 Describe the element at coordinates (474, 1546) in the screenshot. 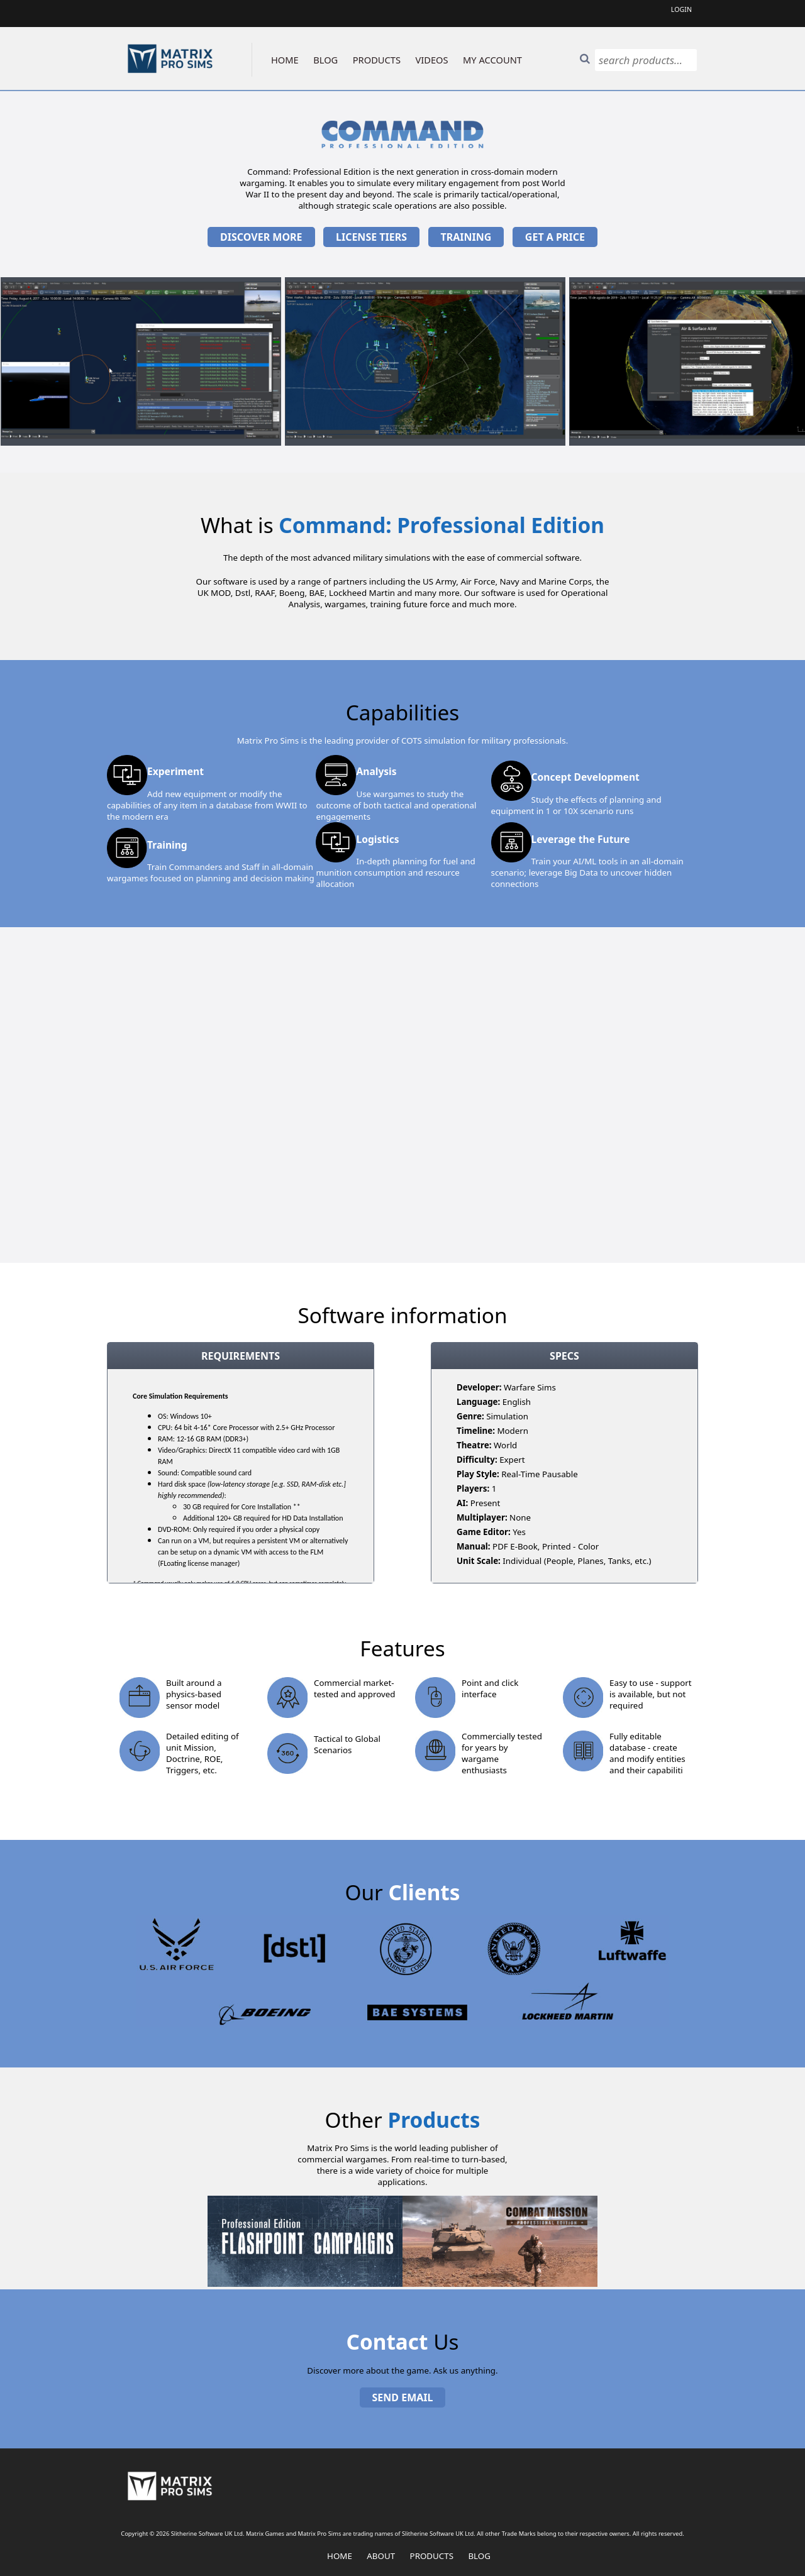

I see `Manual:` at that location.